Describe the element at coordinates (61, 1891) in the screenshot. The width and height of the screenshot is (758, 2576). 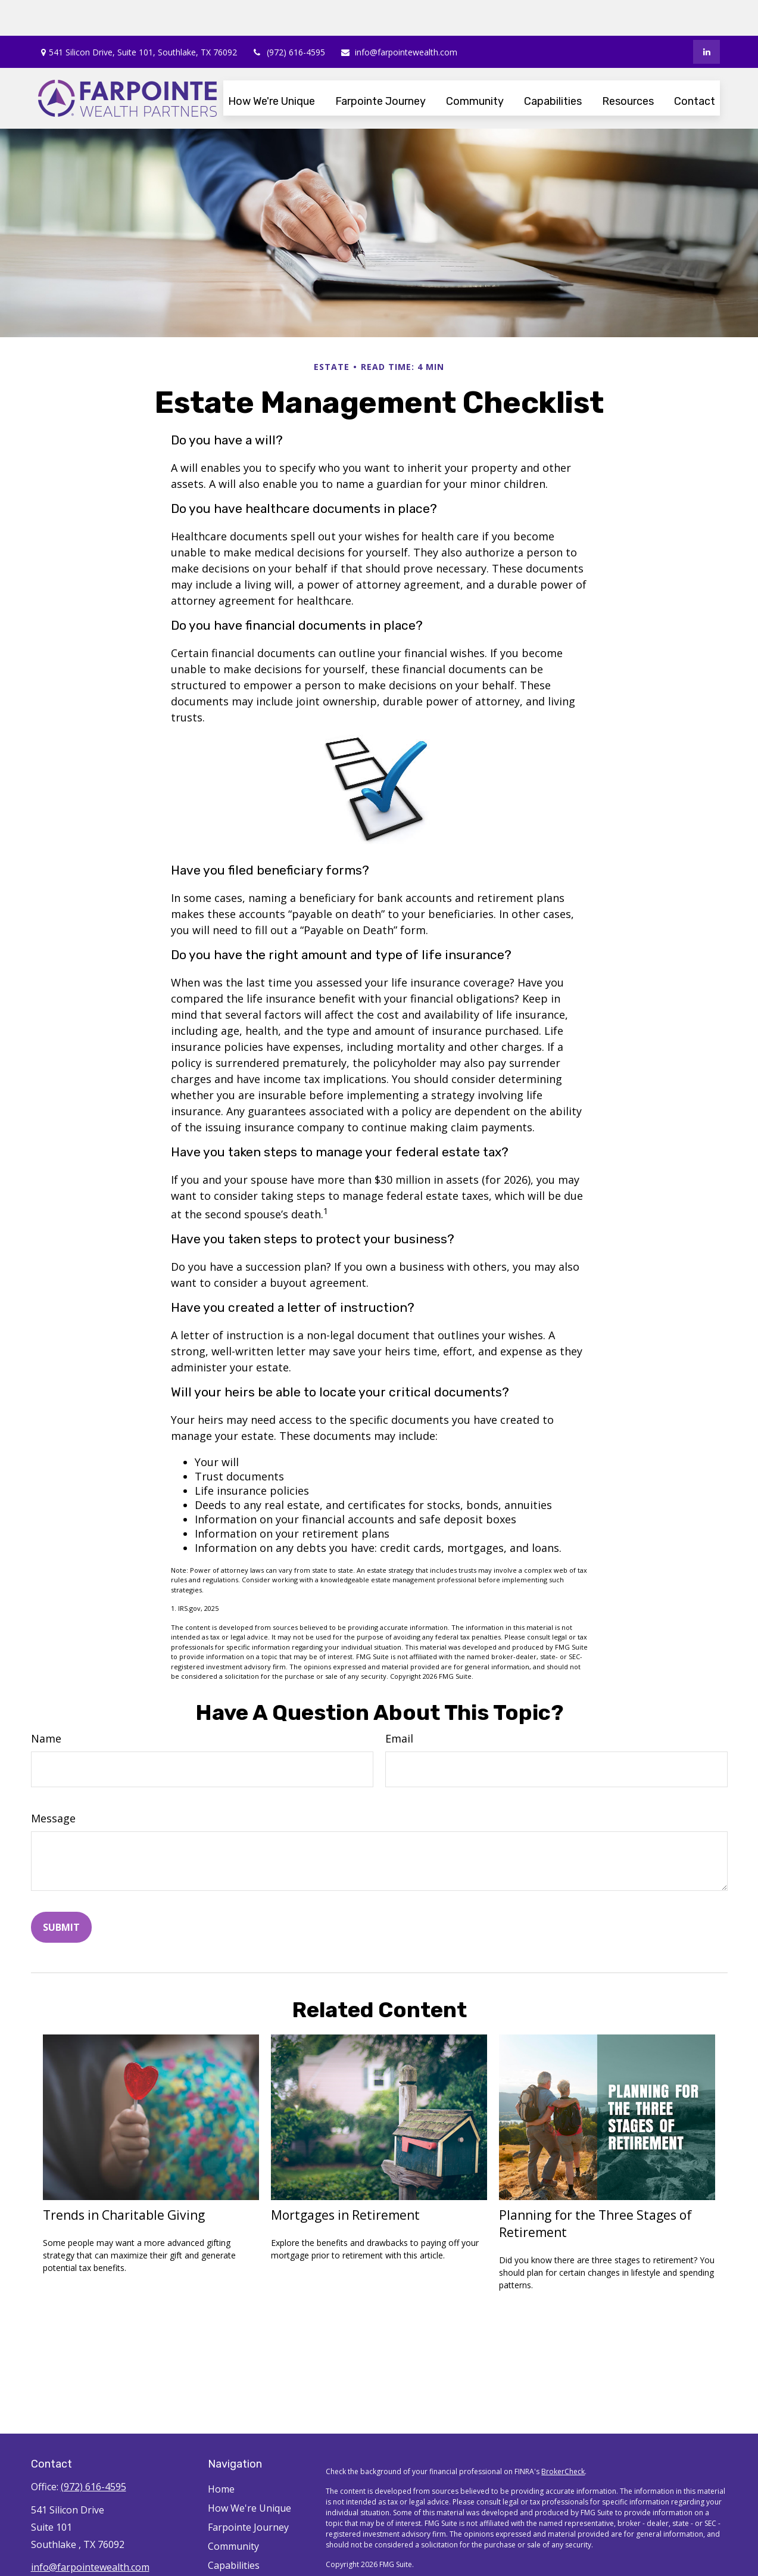
I see `[Submit form]` at that location.